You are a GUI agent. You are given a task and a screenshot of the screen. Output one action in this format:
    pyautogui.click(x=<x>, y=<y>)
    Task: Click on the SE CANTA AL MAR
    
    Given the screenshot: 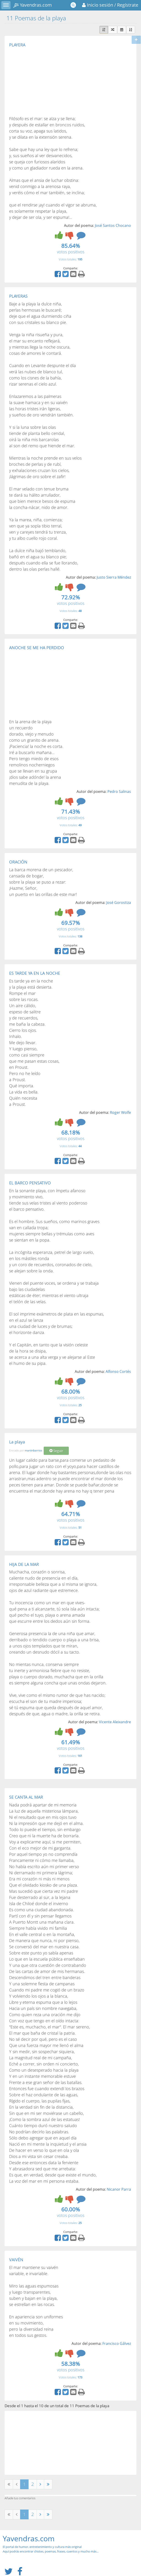 What is the action you would take?
    pyautogui.click(x=26, y=1797)
    